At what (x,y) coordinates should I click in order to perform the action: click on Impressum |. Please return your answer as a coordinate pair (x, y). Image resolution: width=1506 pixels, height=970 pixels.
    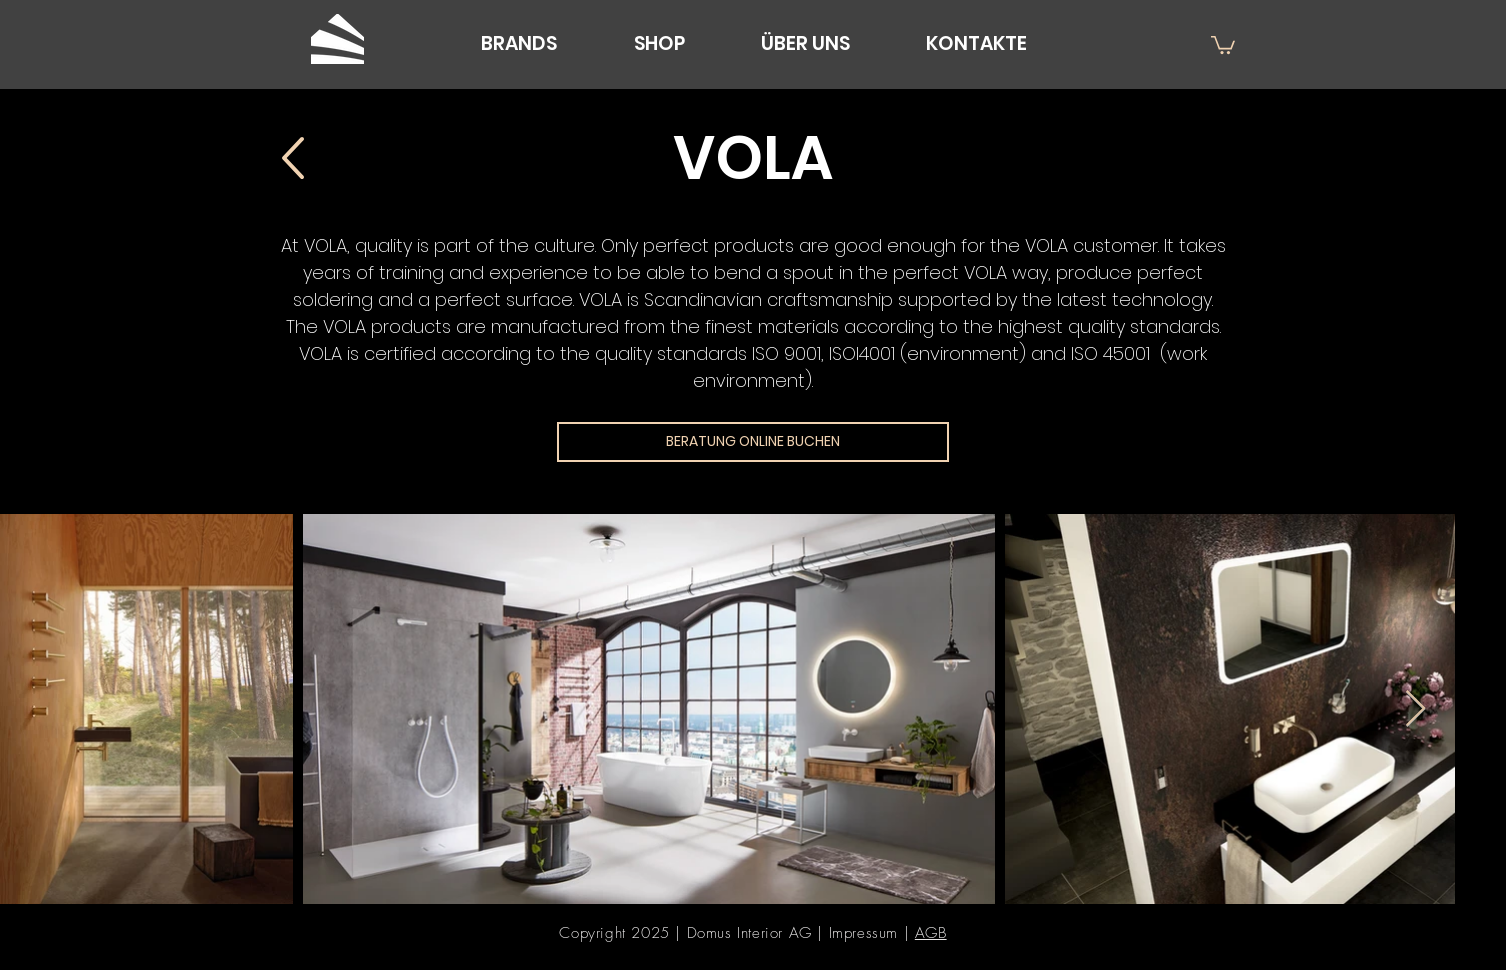
    Looking at the image, I should click on (872, 933).